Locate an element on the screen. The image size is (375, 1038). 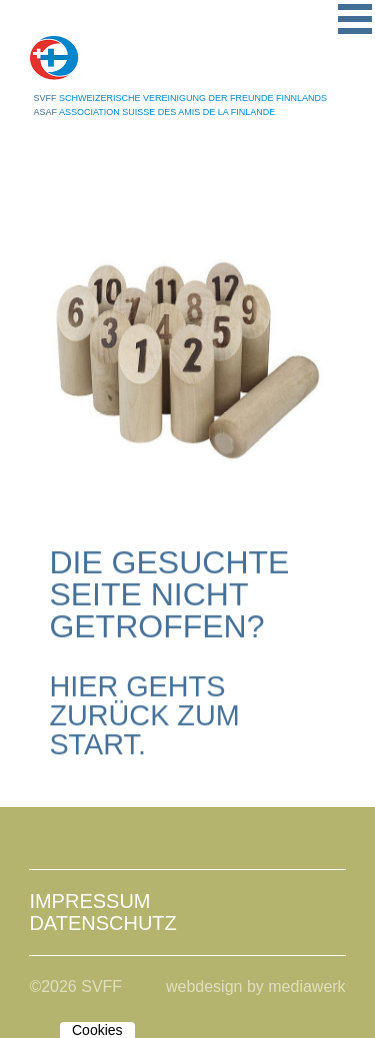
Impressum is located at coordinates (89, 901).